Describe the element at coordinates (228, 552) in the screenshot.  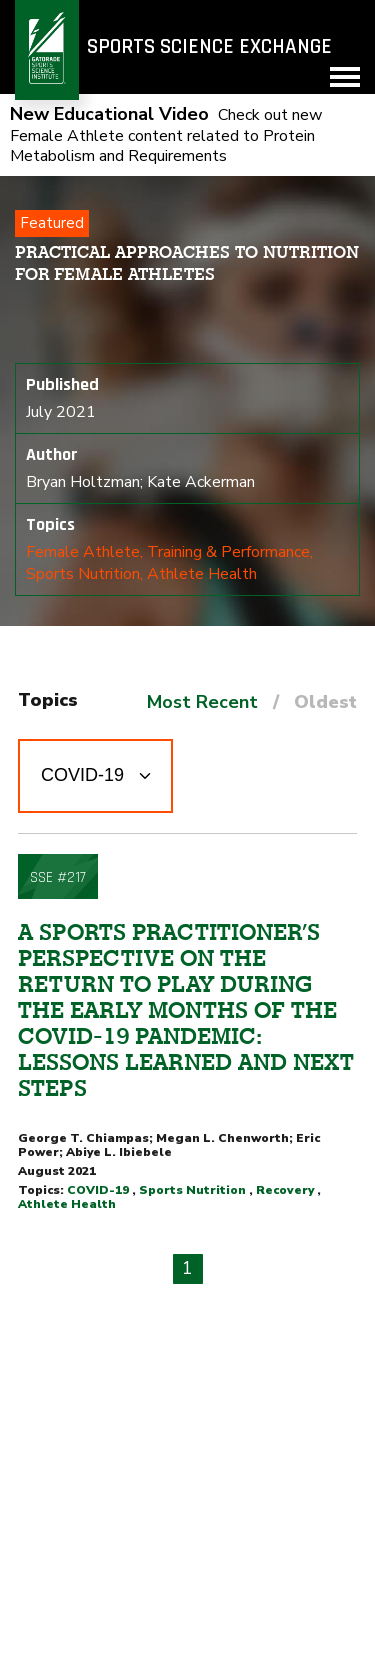
I see `Training & Performance` at that location.